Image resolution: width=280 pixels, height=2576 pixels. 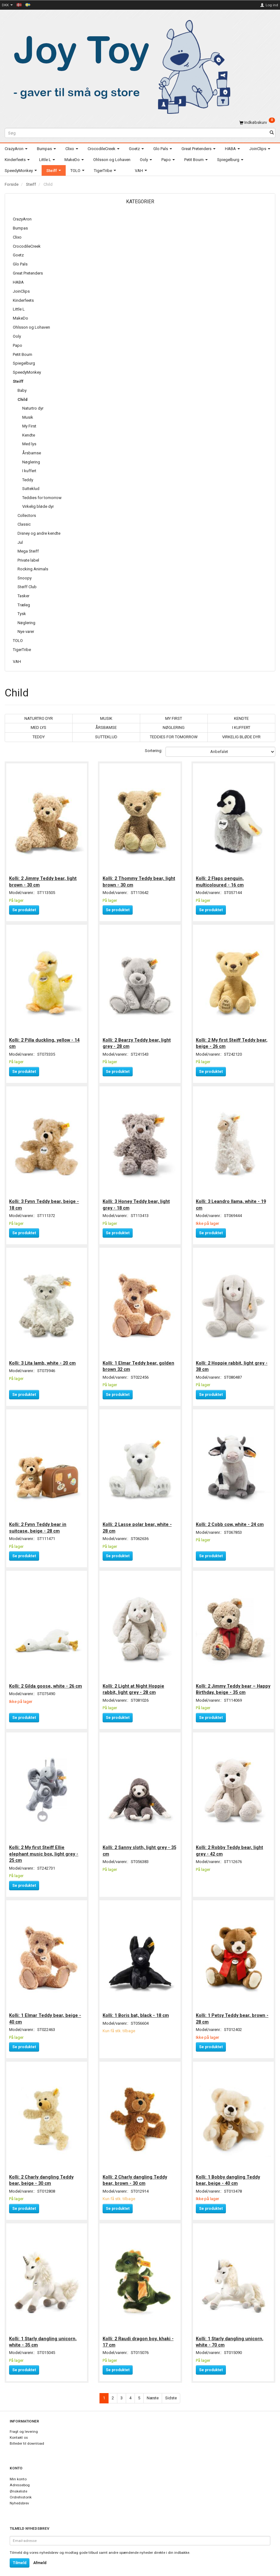 What do you see at coordinates (257, 122) in the screenshot?
I see `[Indkøbskurv]` at bounding box center [257, 122].